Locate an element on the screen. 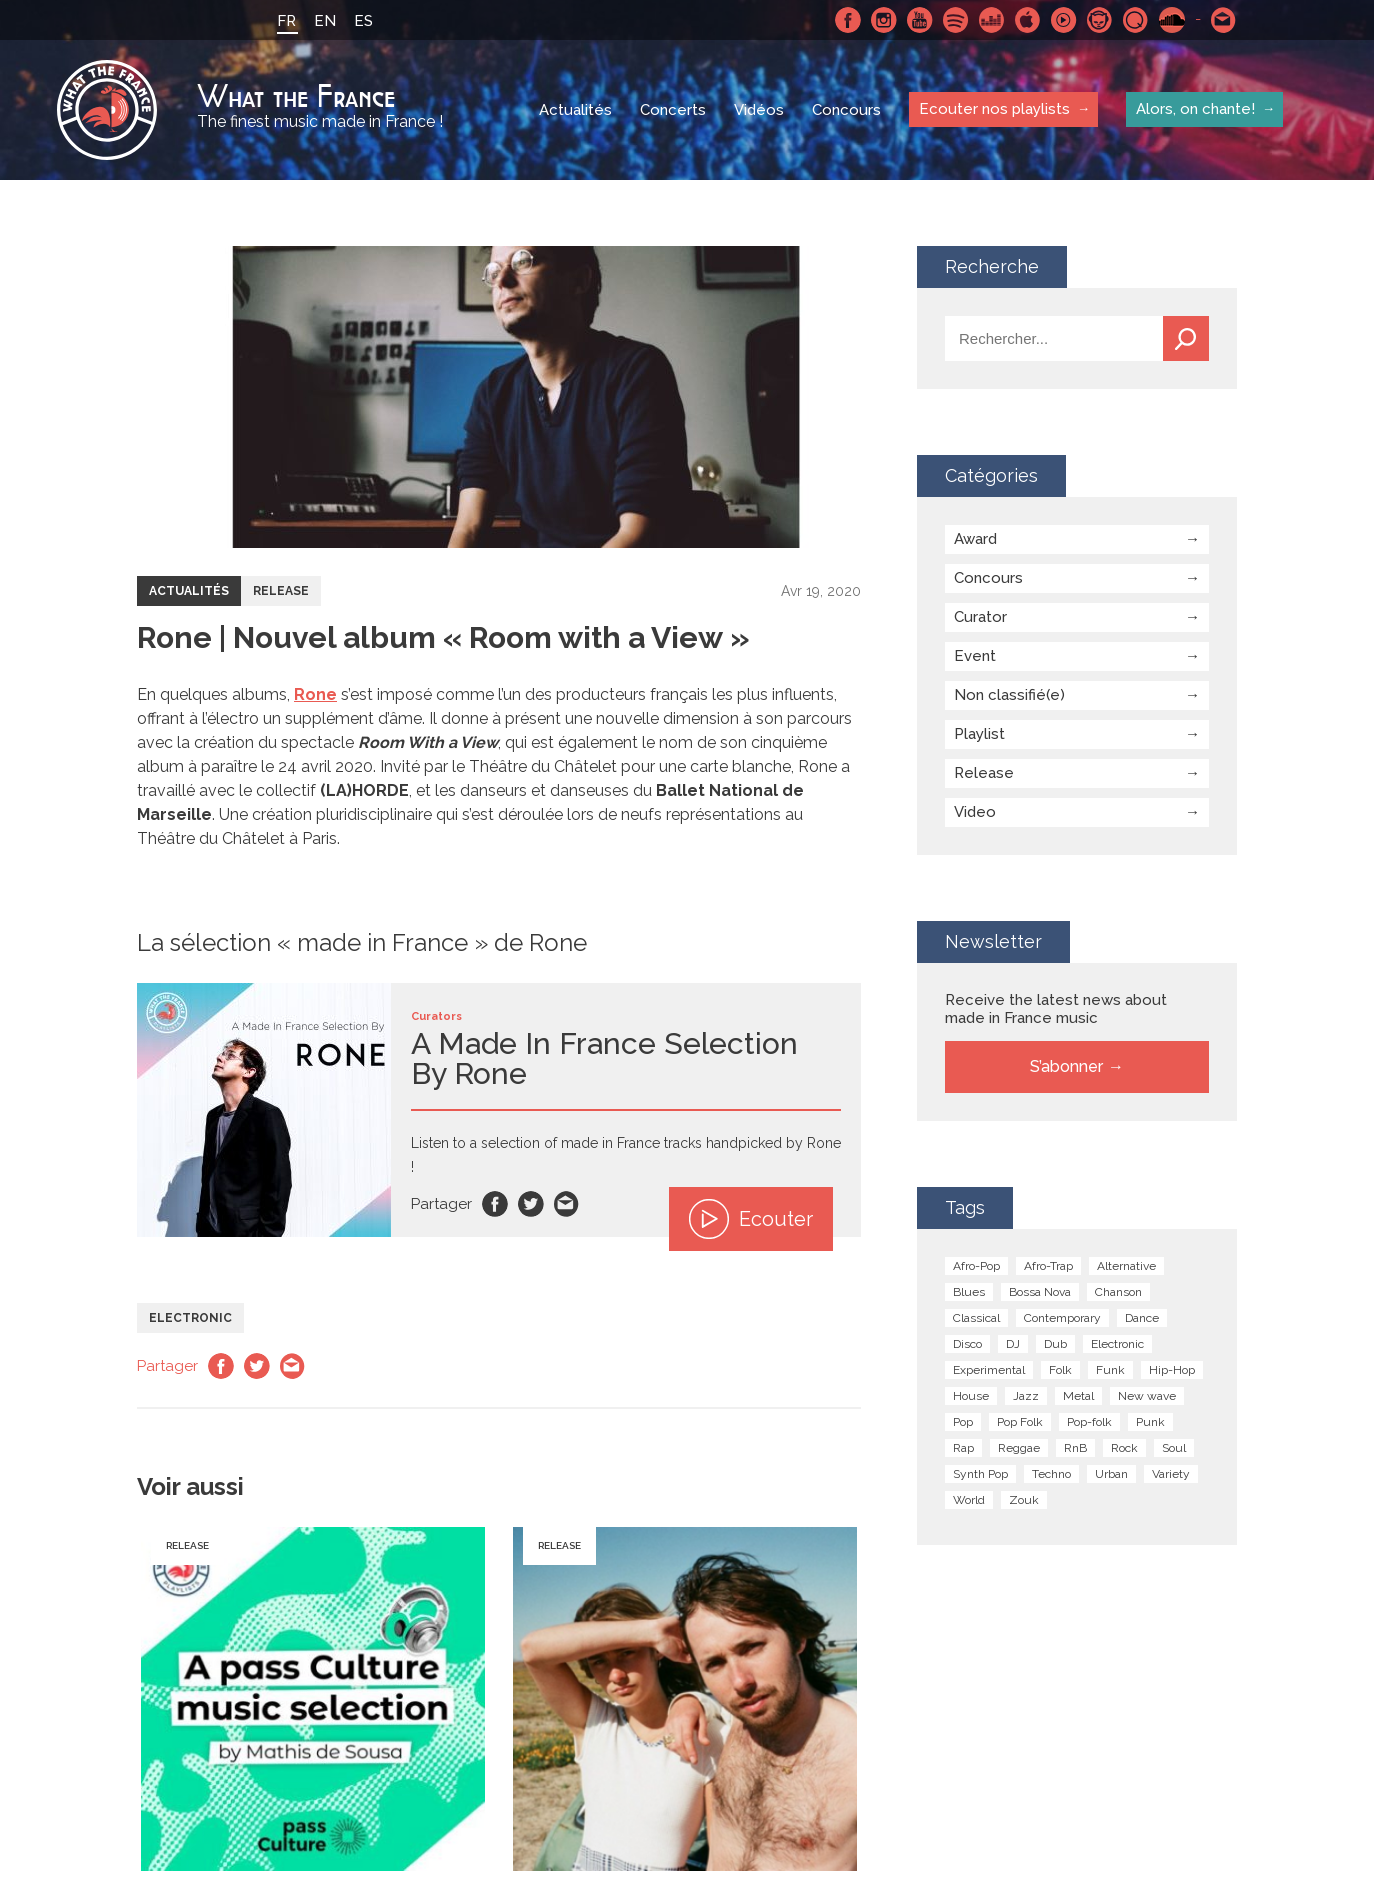 The height and width of the screenshot is (1885, 1374). Youtube Music is located at coordinates (1064, 20).